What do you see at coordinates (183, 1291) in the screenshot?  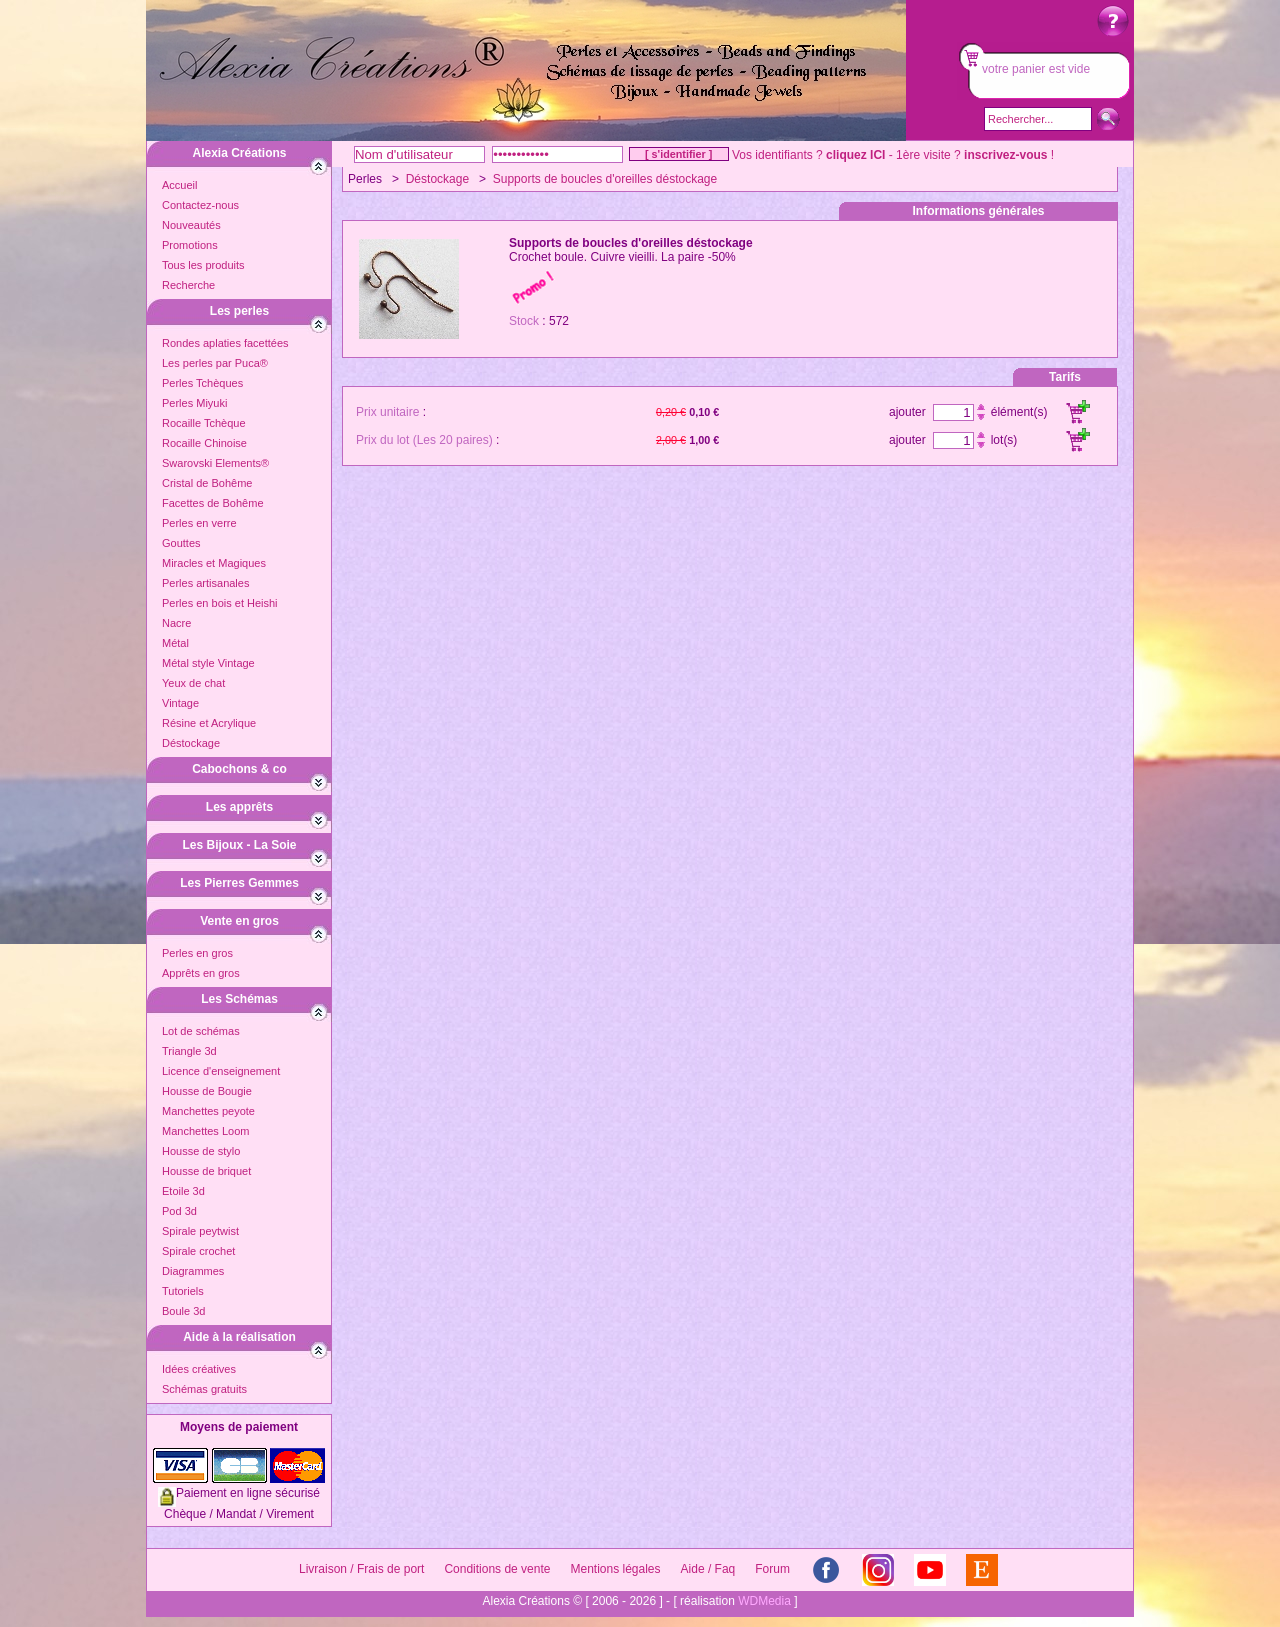 I see `Tutoriels` at bounding box center [183, 1291].